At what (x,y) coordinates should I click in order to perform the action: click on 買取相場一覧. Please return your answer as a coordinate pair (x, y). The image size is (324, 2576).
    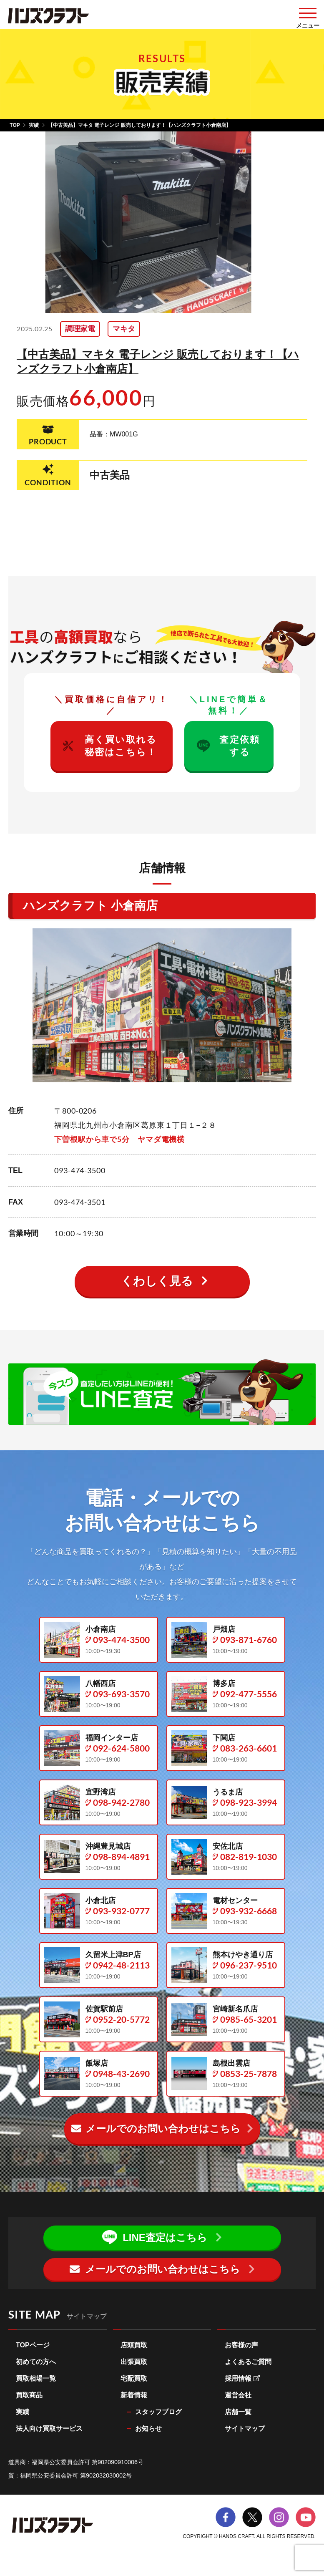
    Looking at the image, I should click on (36, 2378).